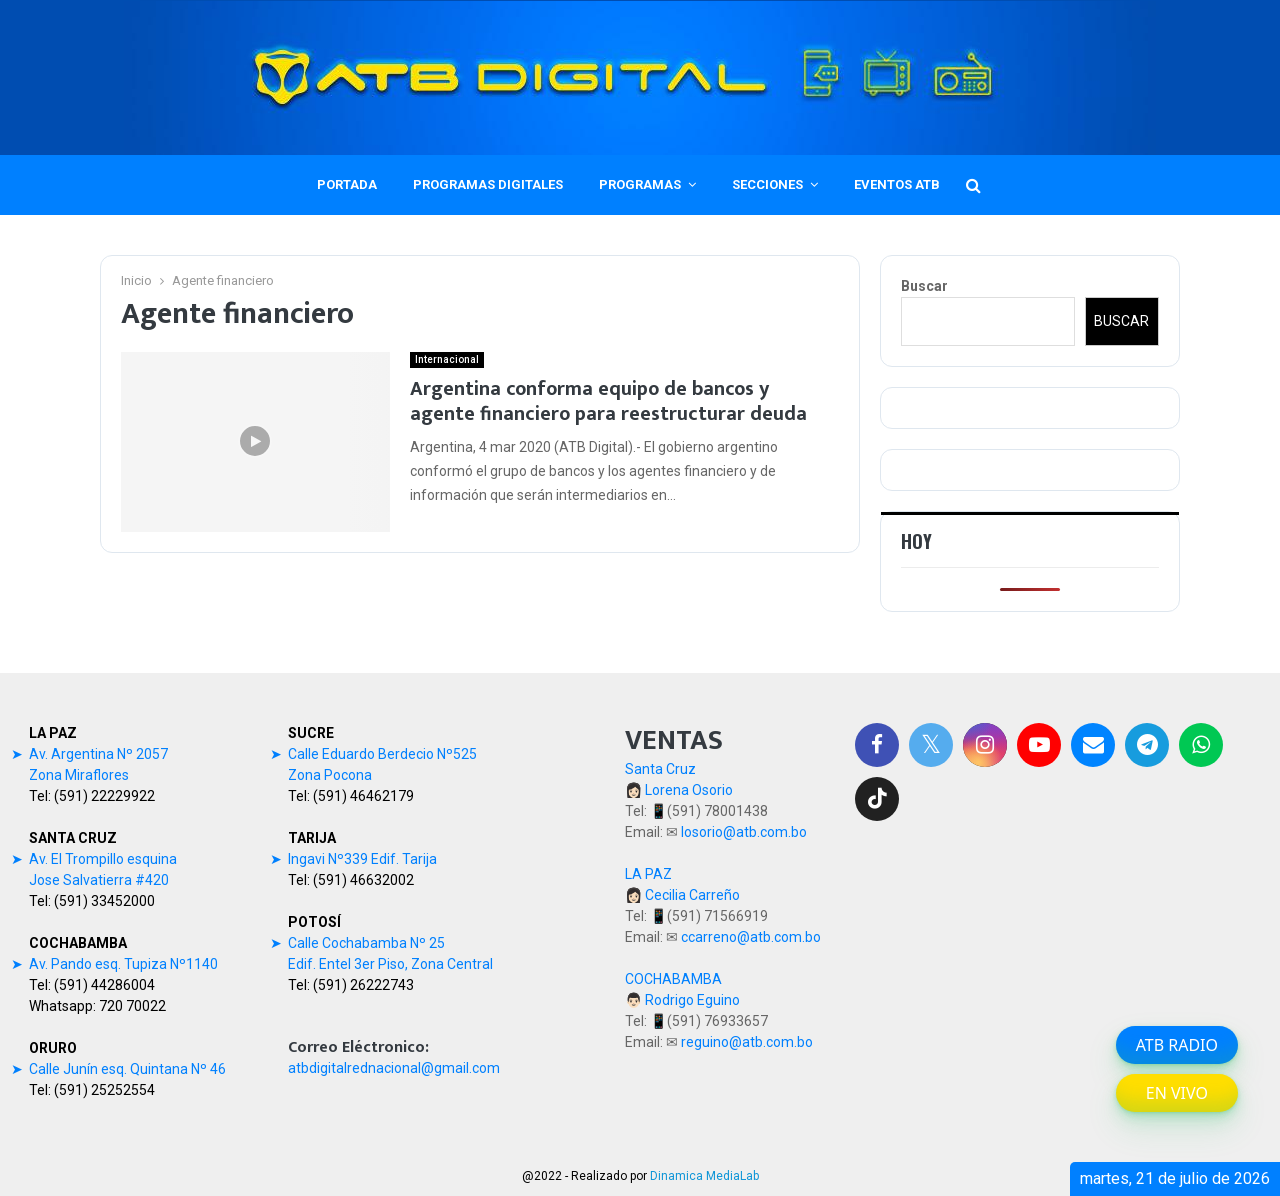 The height and width of the screenshot is (1196, 1280). I want to click on PROGRAMAS, so click(640, 184).